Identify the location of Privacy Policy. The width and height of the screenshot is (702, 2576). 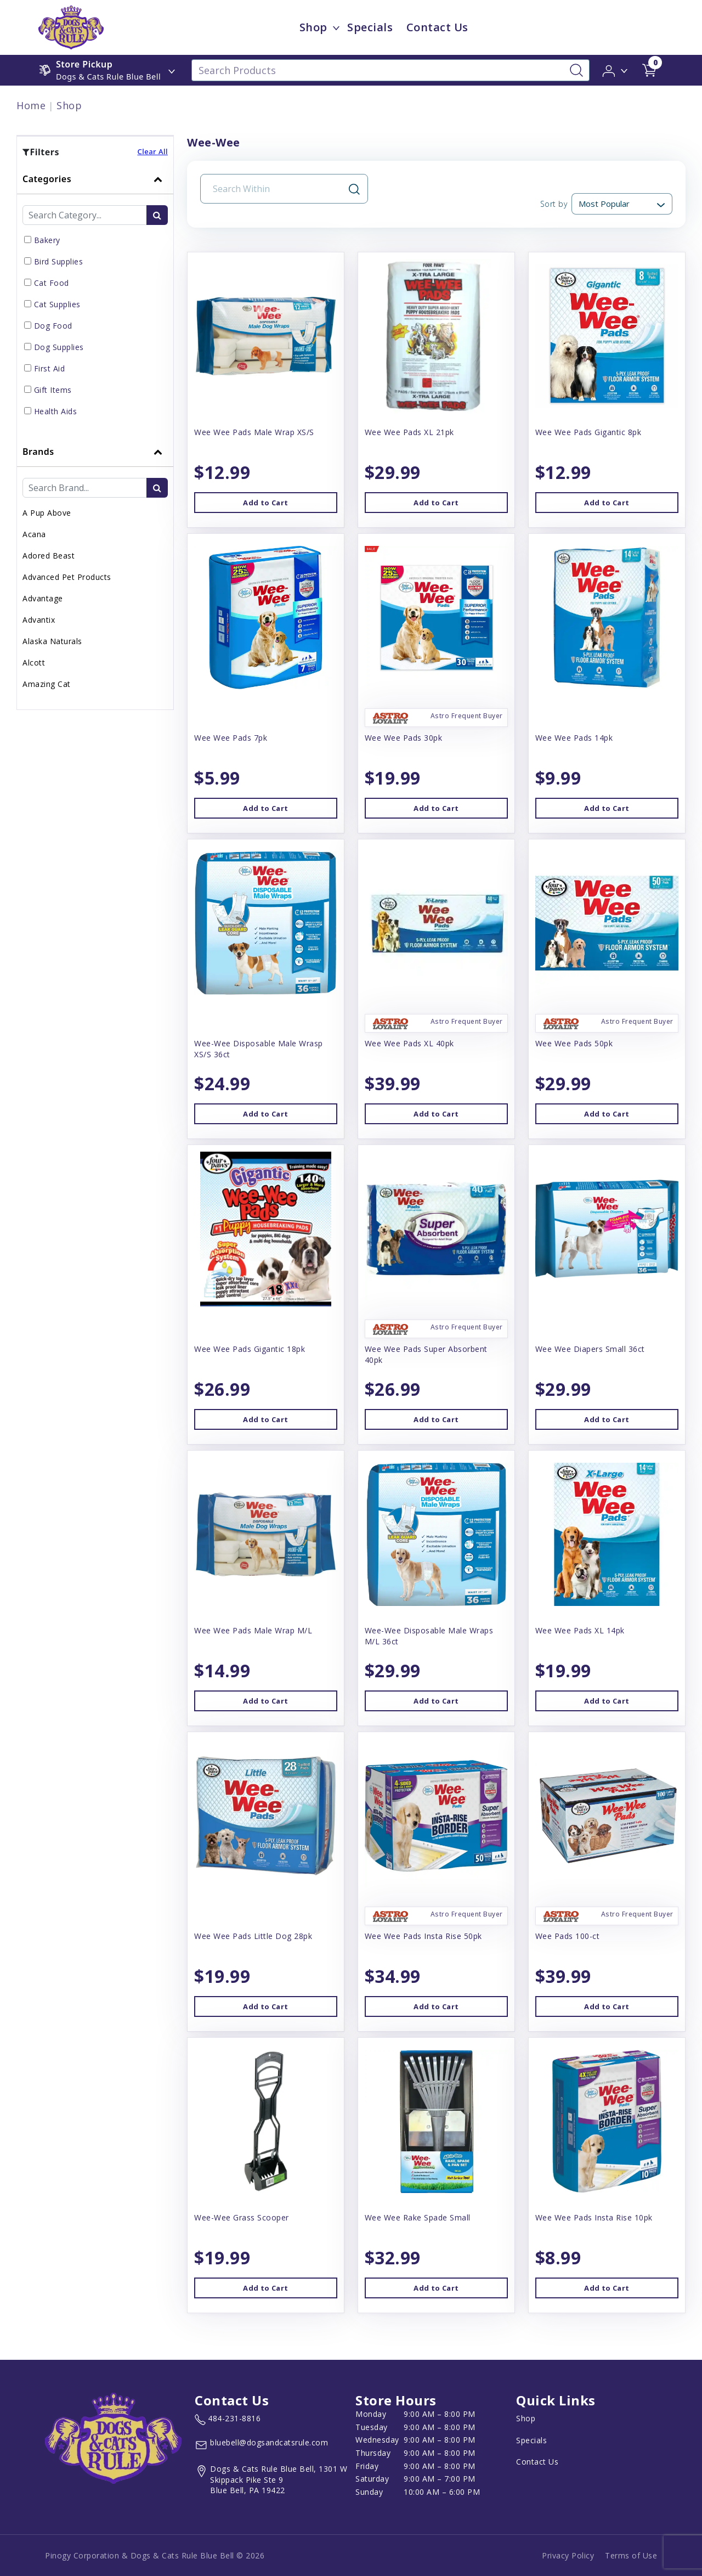
(568, 2555).